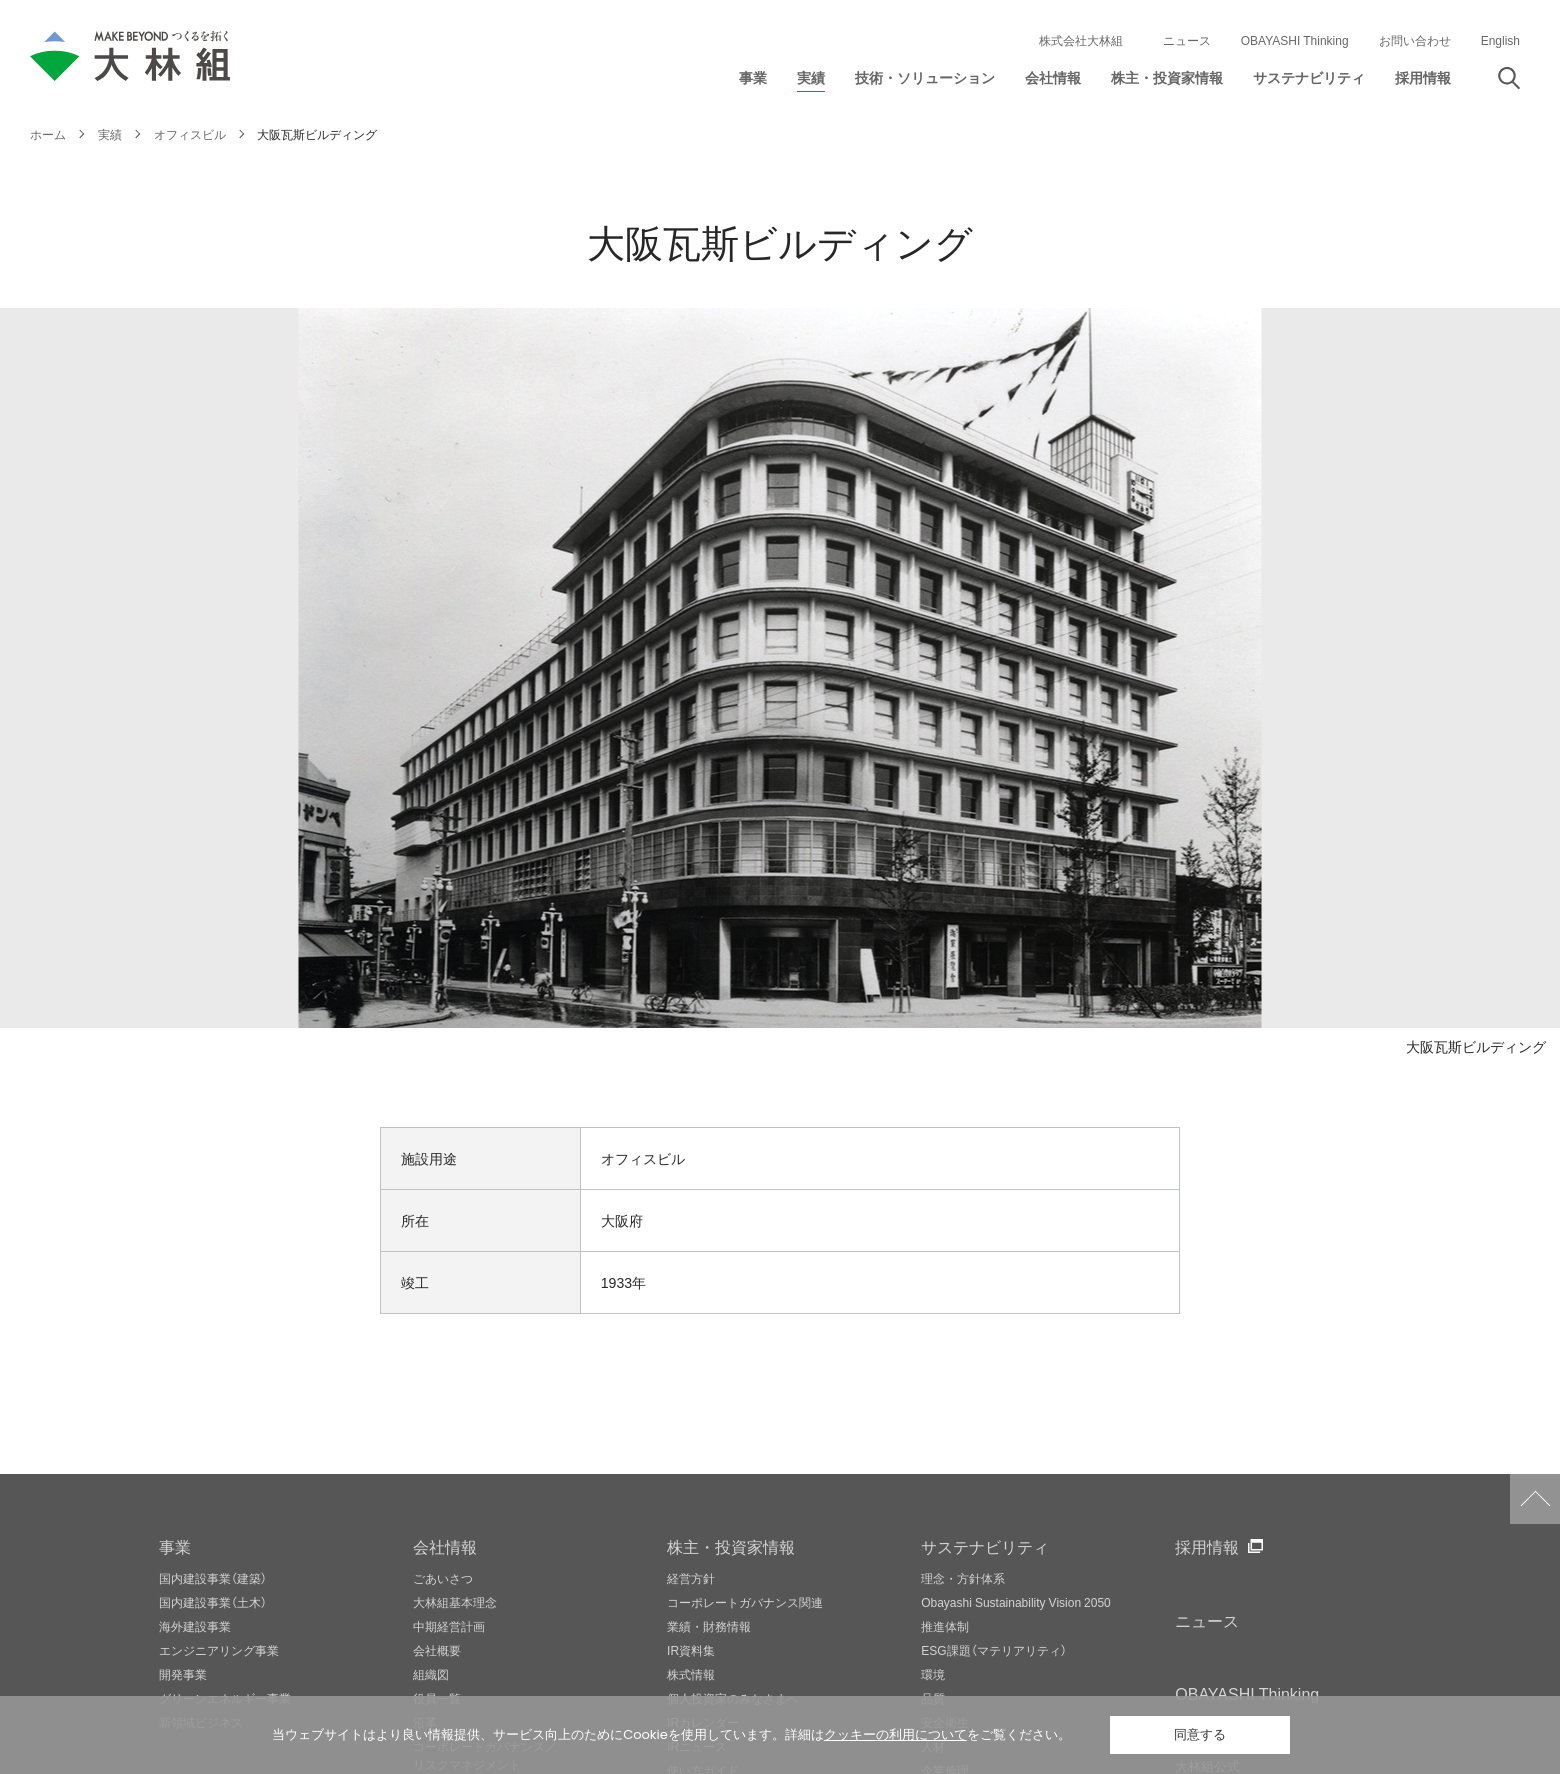  What do you see at coordinates (195, 1626) in the screenshot?
I see `海外建設事業` at bounding box center [195, 1626].